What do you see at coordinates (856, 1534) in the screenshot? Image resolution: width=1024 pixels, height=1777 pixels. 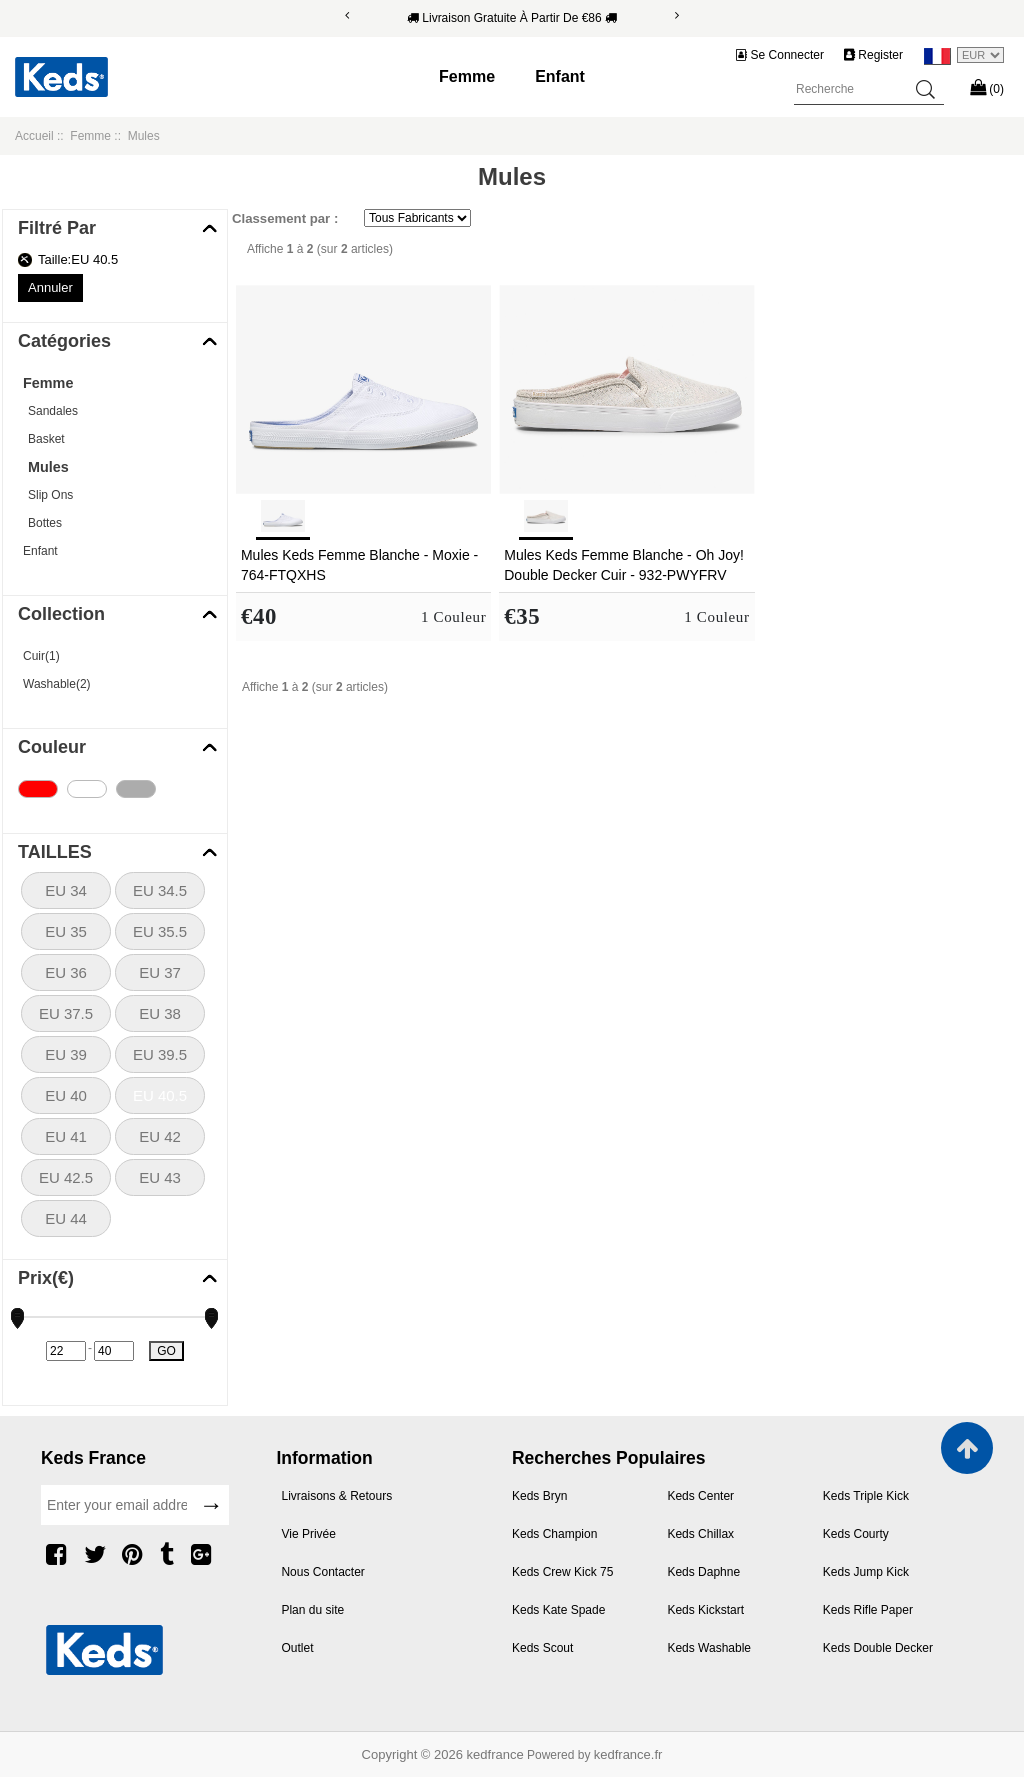 I see `Keds Courty` at bounding box center [856, 1534].